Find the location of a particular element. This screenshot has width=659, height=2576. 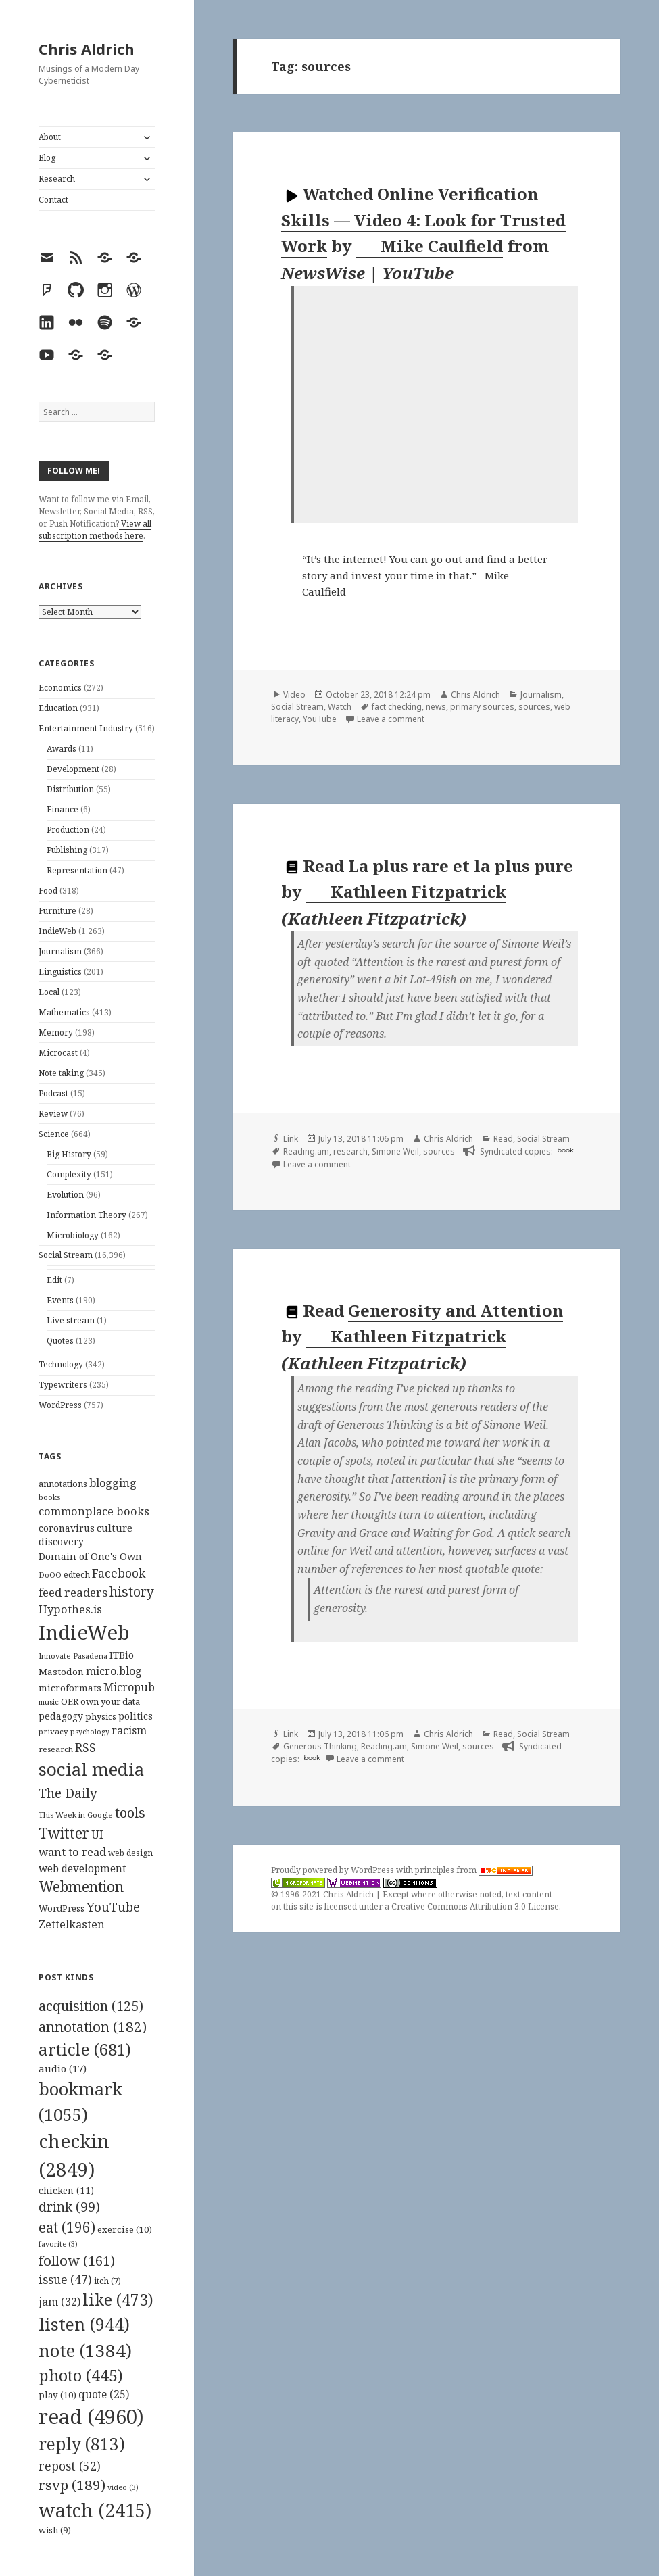

video [video (3 items)] is located at coordinates (123, 2487).